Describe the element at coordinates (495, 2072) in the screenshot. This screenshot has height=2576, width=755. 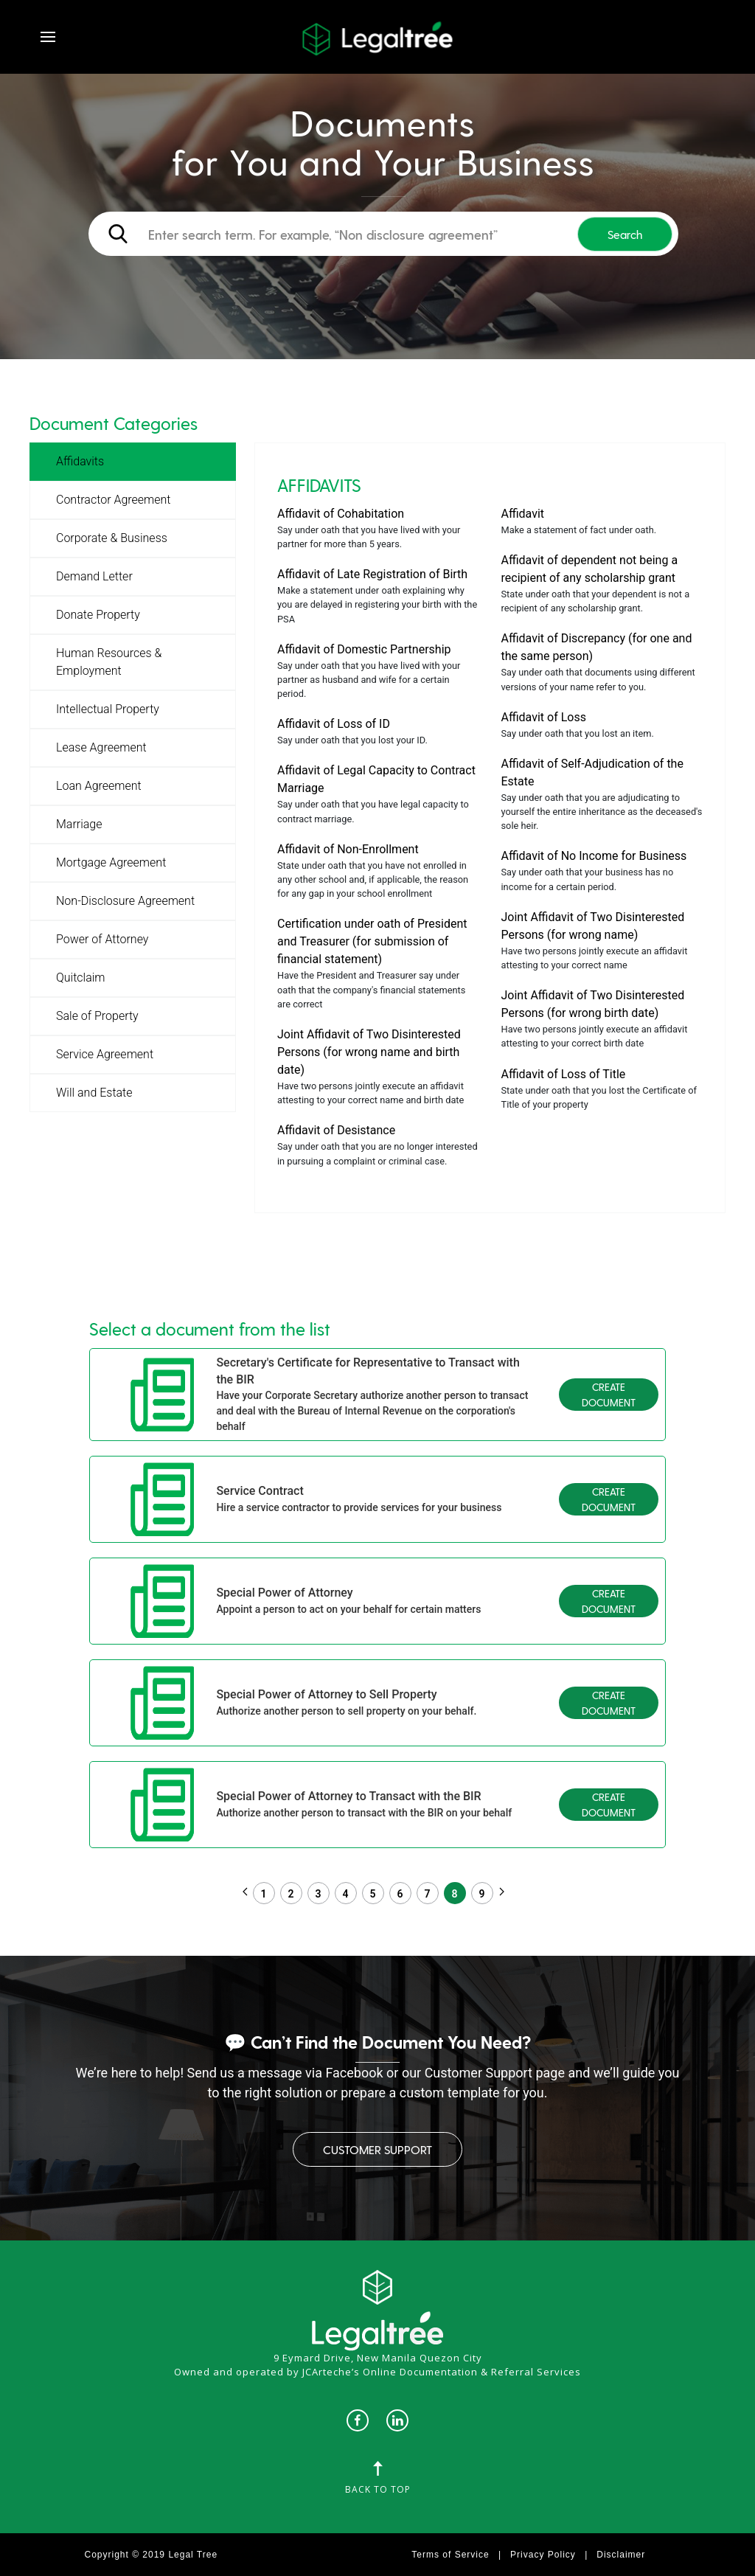
I see `Customer Support page` at that location.